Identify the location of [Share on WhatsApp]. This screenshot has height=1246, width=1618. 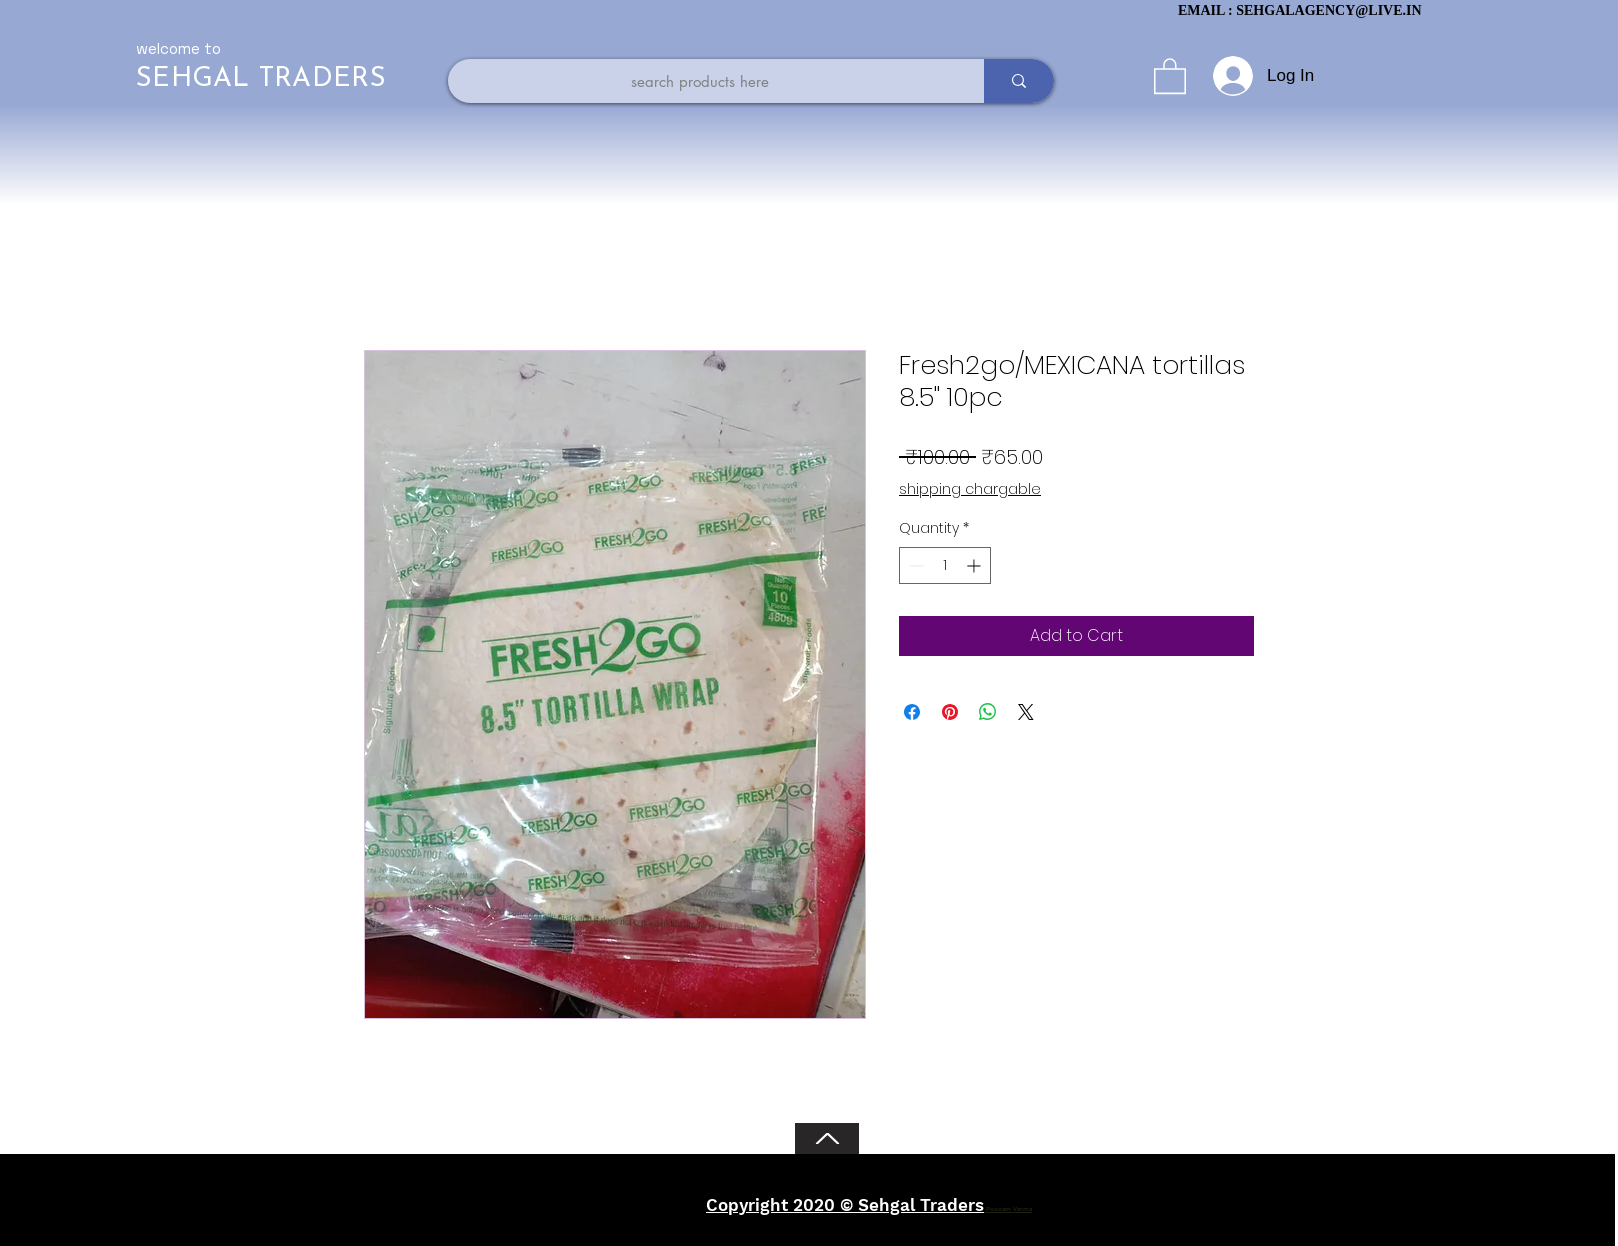
(988, 712).